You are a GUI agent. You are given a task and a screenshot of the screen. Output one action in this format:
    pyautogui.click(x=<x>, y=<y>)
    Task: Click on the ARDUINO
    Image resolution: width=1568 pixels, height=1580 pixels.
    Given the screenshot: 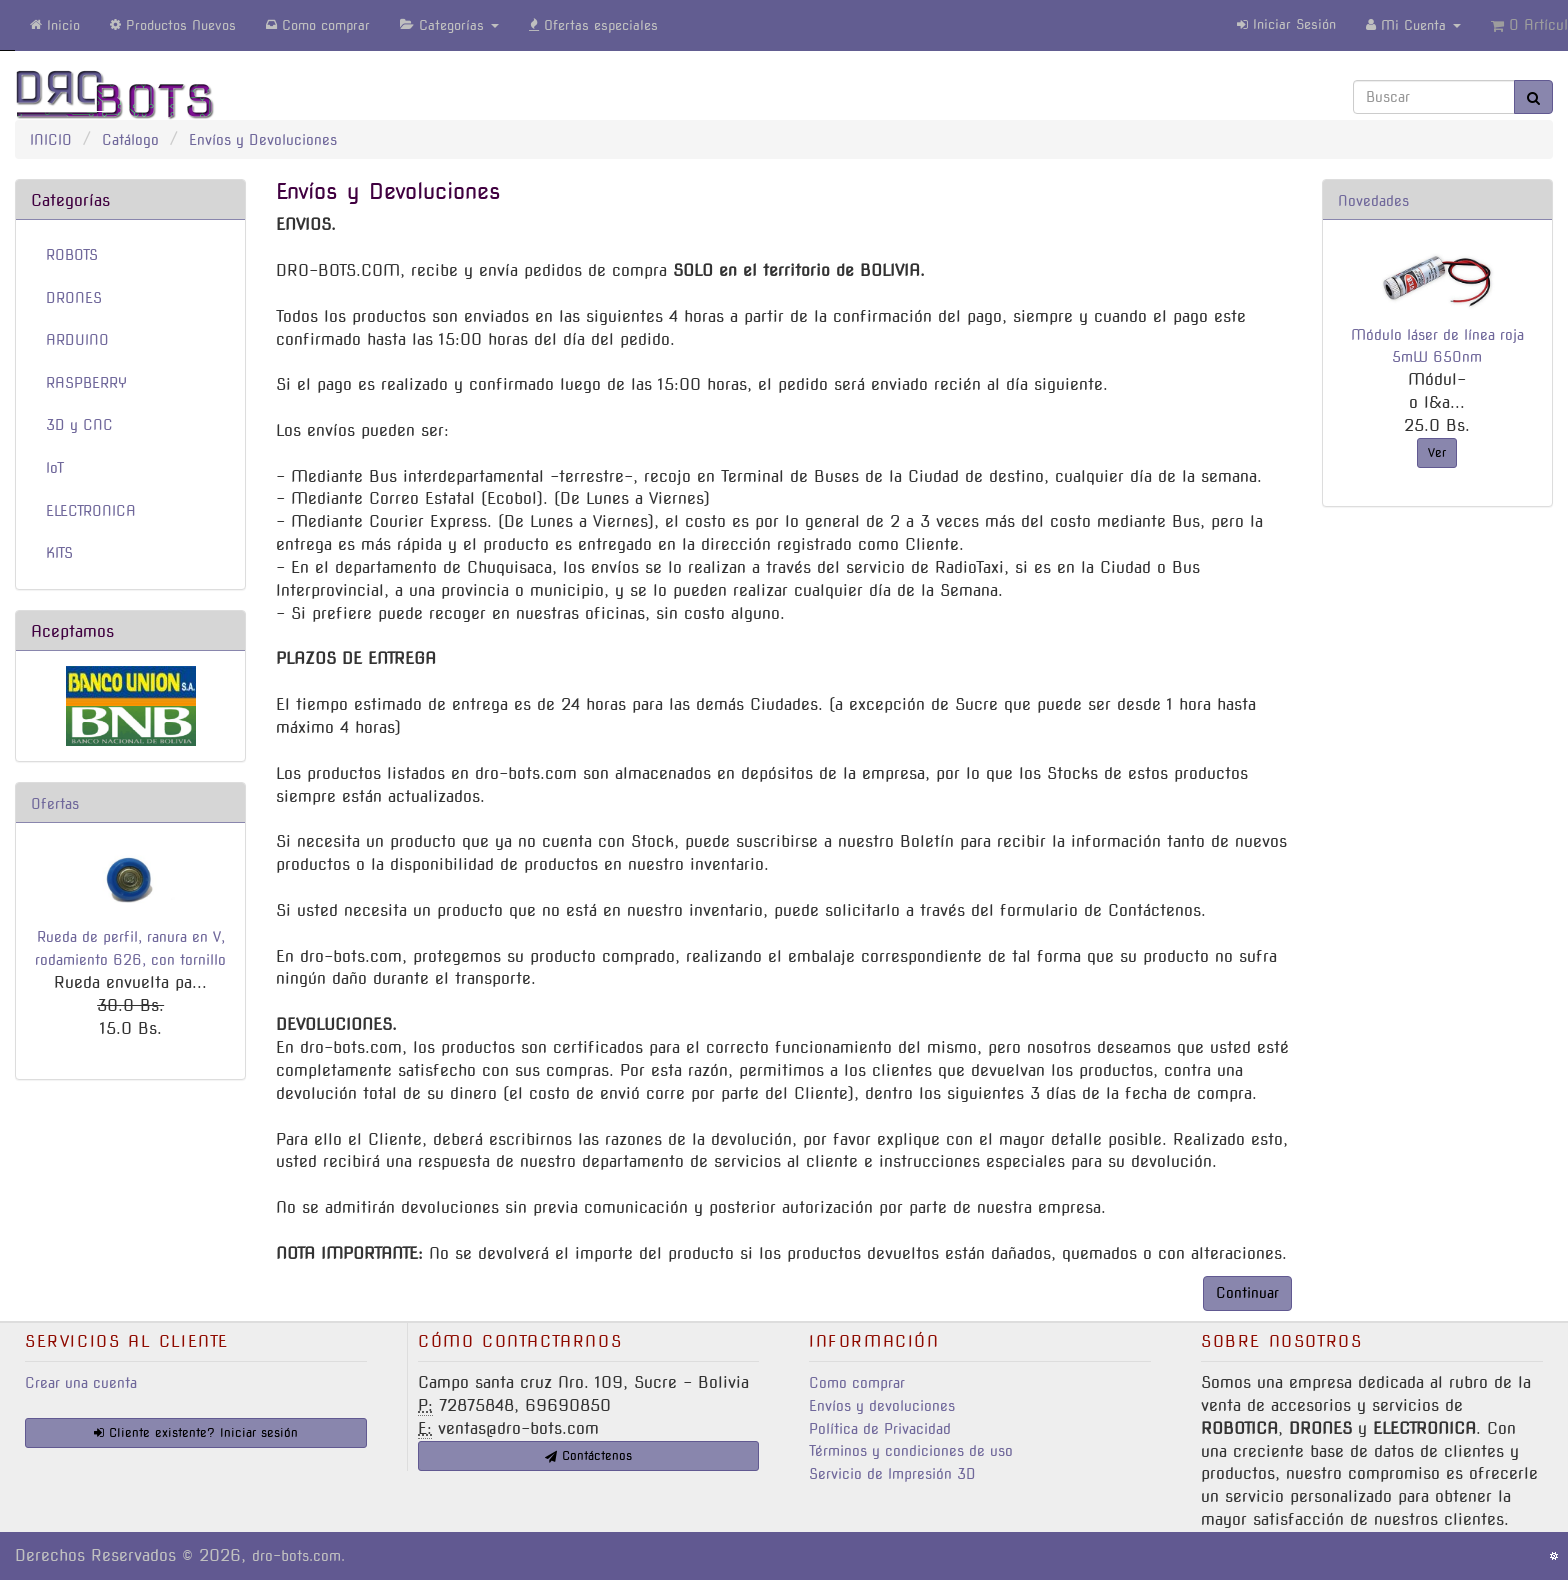 What is the action you would take?
    pyautogui.click(x=77, y=340)
    